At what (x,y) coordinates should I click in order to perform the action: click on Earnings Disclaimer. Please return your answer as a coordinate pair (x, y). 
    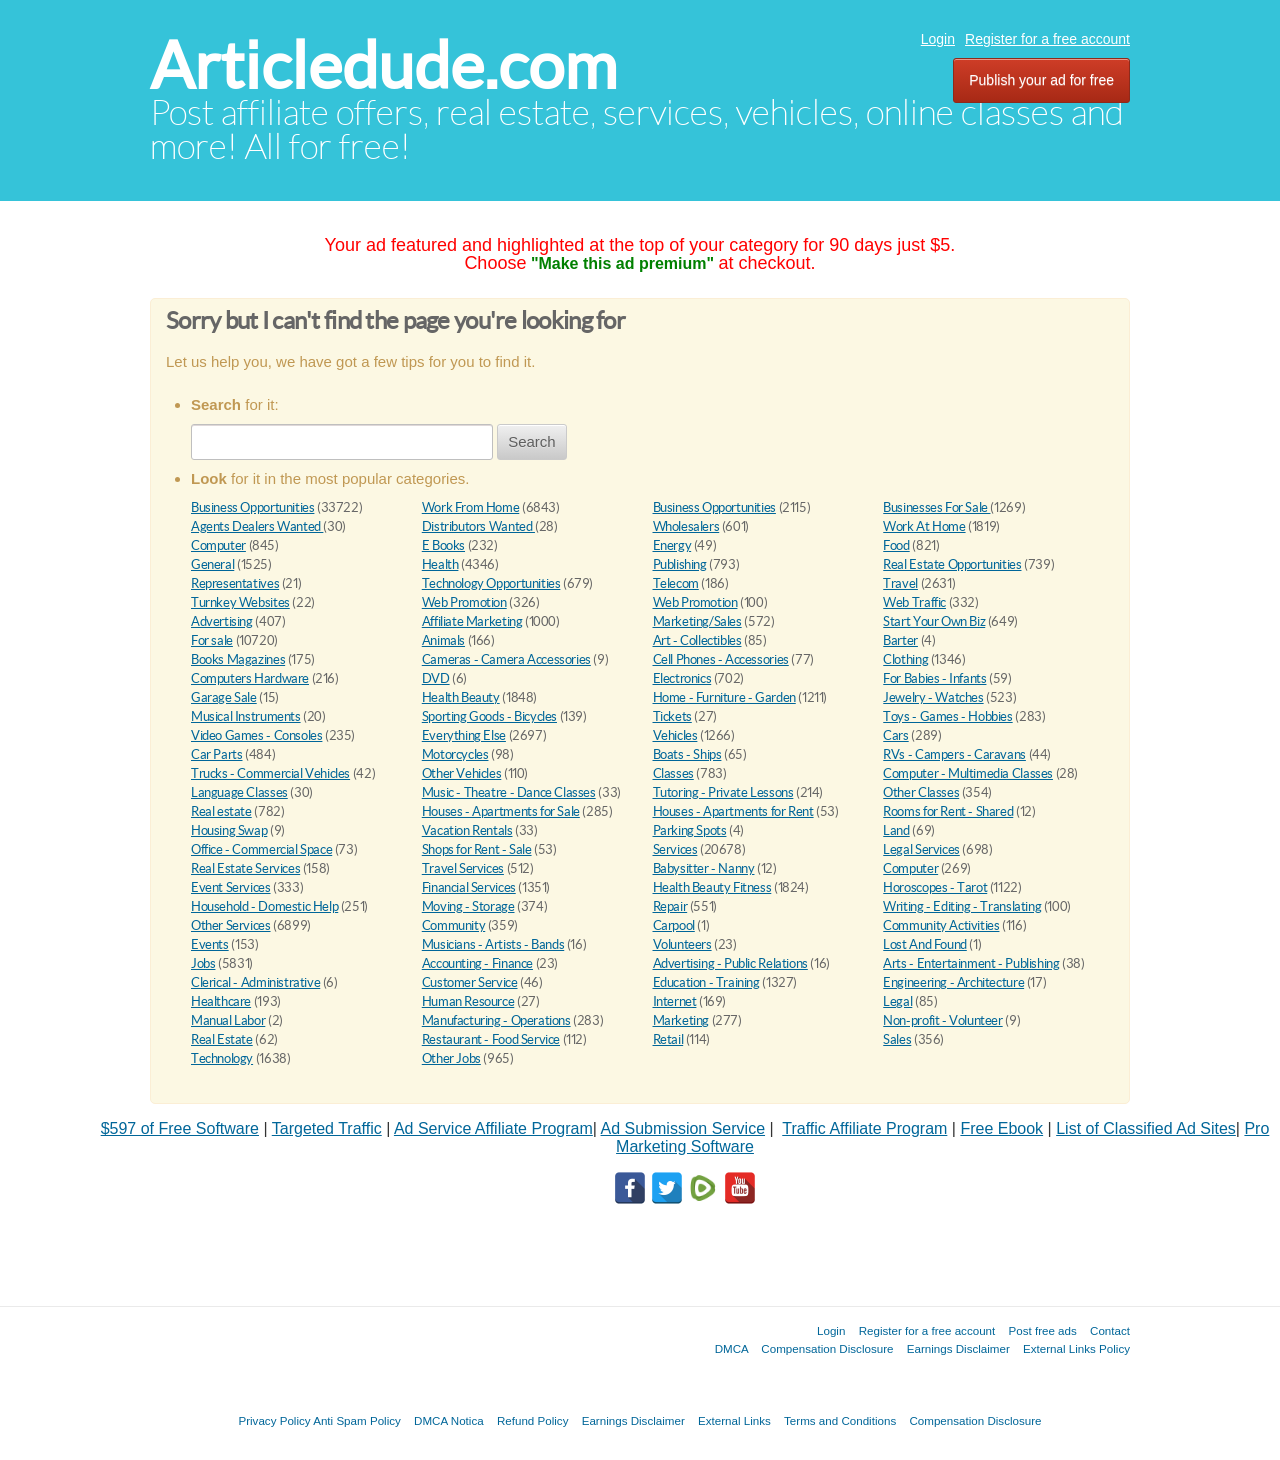
    Looking at the image, I should click on (958, 1348).